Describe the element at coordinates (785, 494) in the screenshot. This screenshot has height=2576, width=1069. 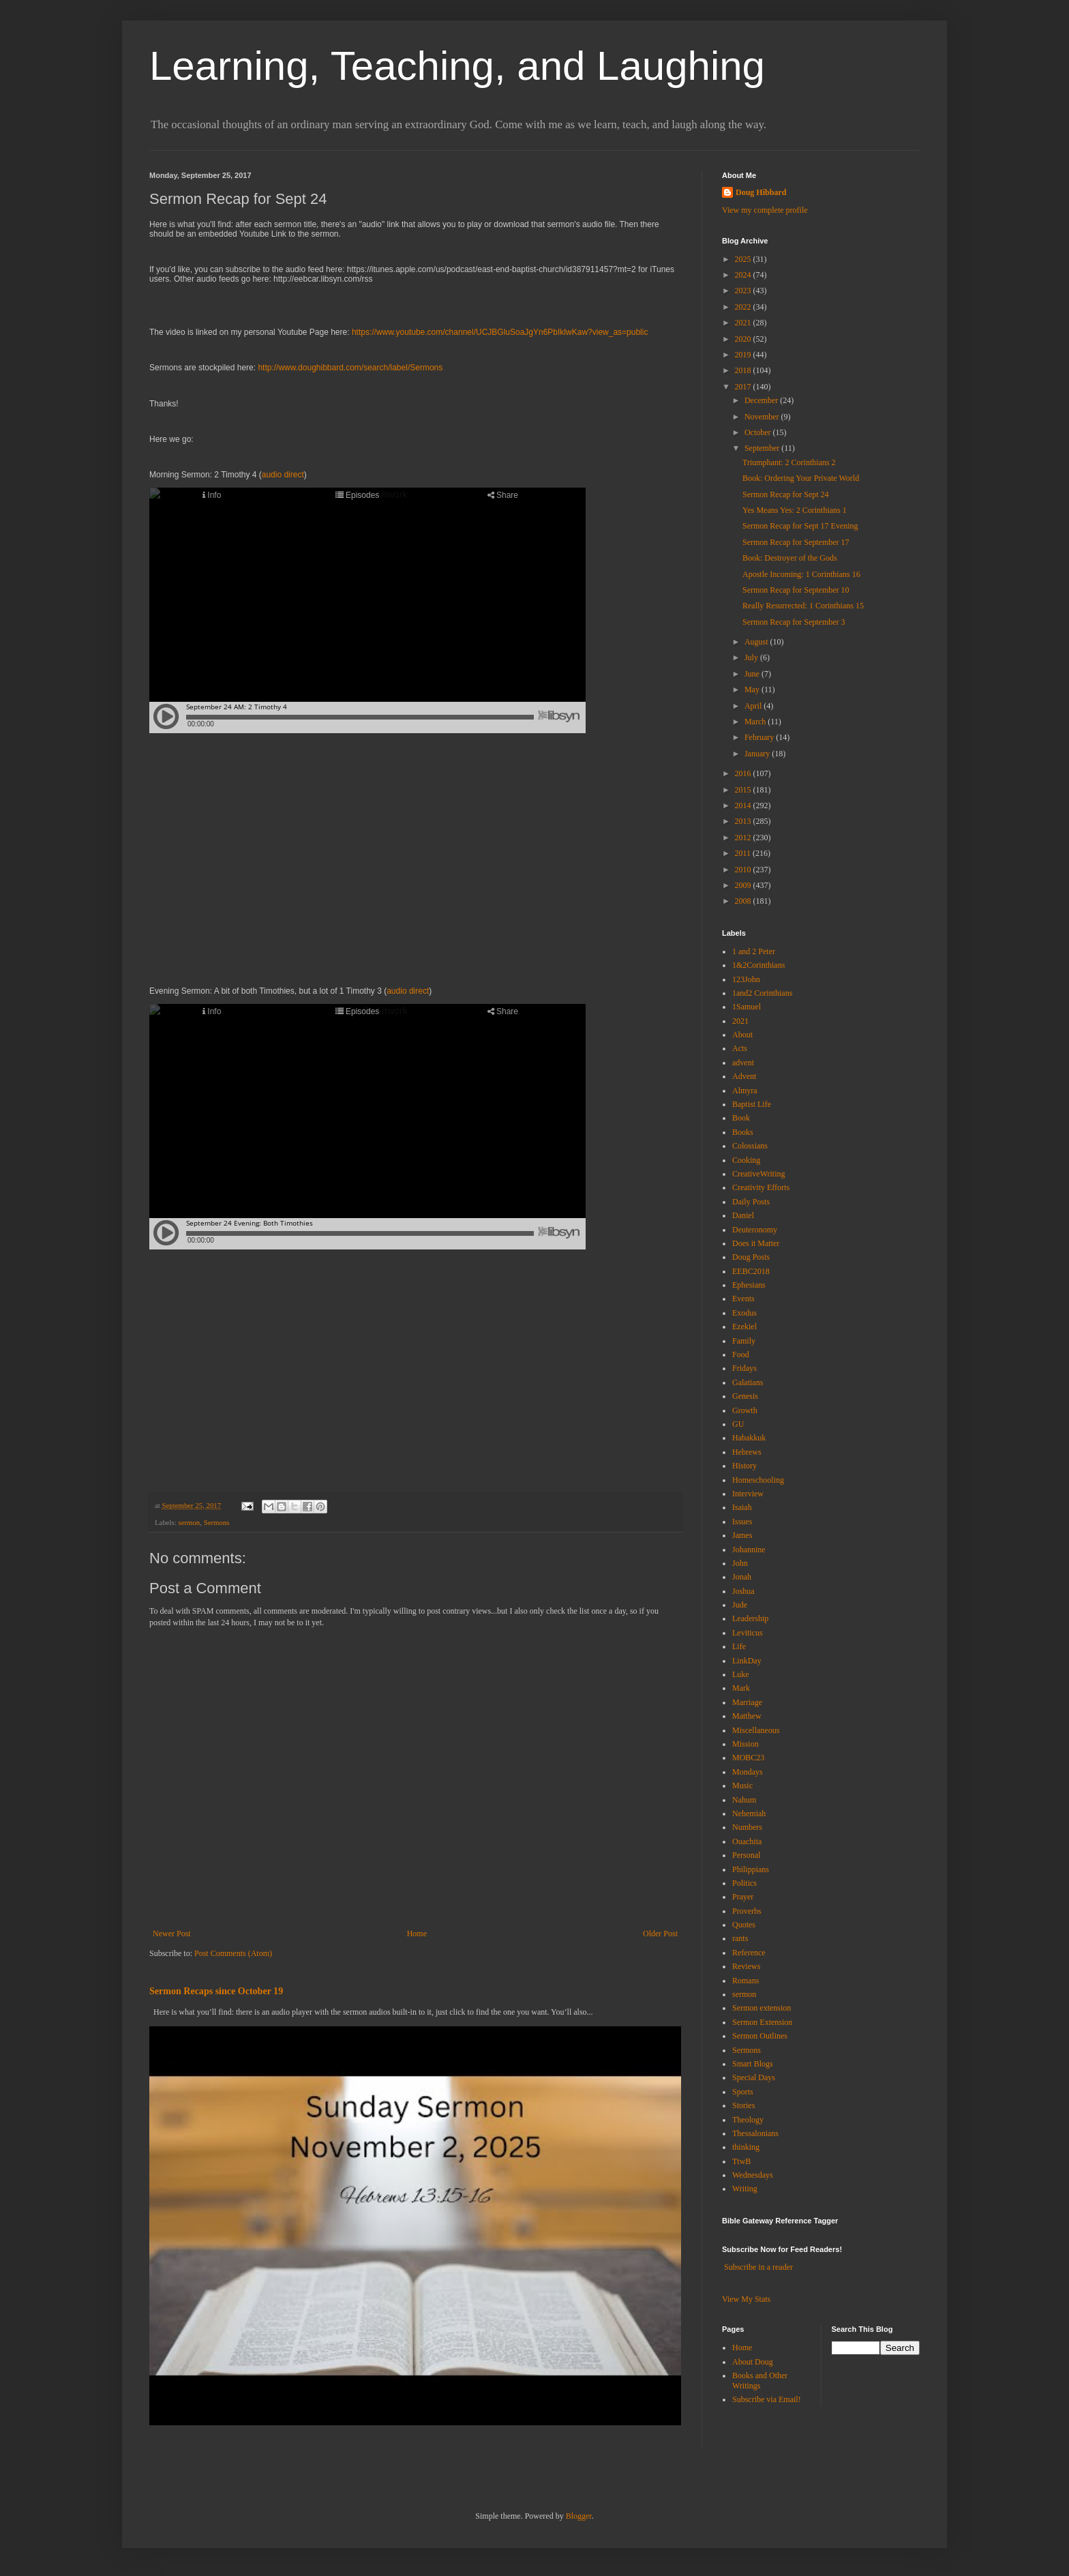
I see `Sermon Recap for Sept 24` at that location.